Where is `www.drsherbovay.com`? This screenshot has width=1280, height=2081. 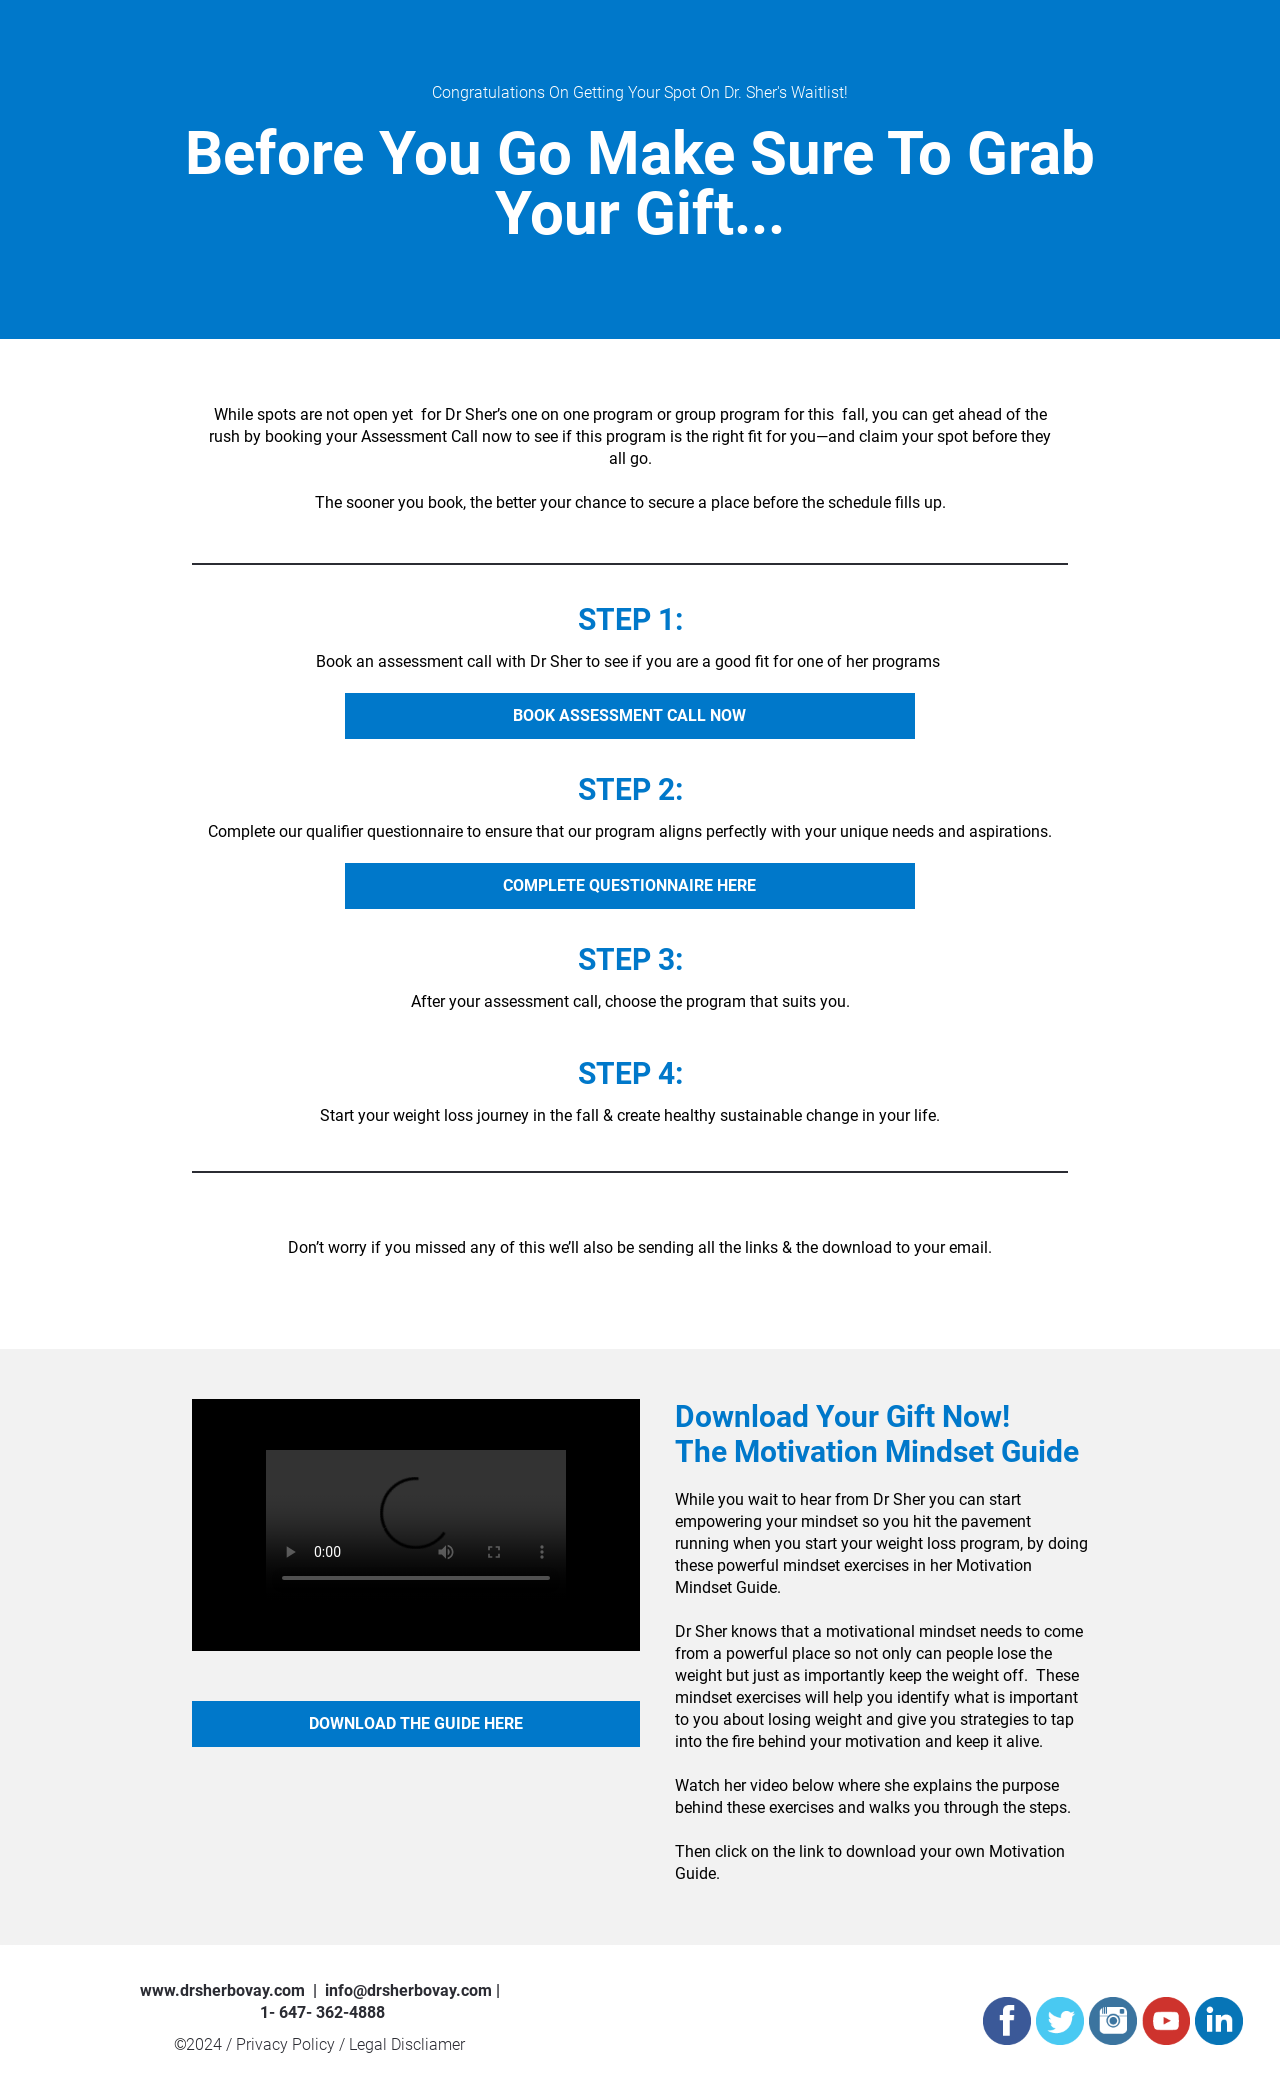
www.drsherbovay.com is located at coordinates (222, 1990).